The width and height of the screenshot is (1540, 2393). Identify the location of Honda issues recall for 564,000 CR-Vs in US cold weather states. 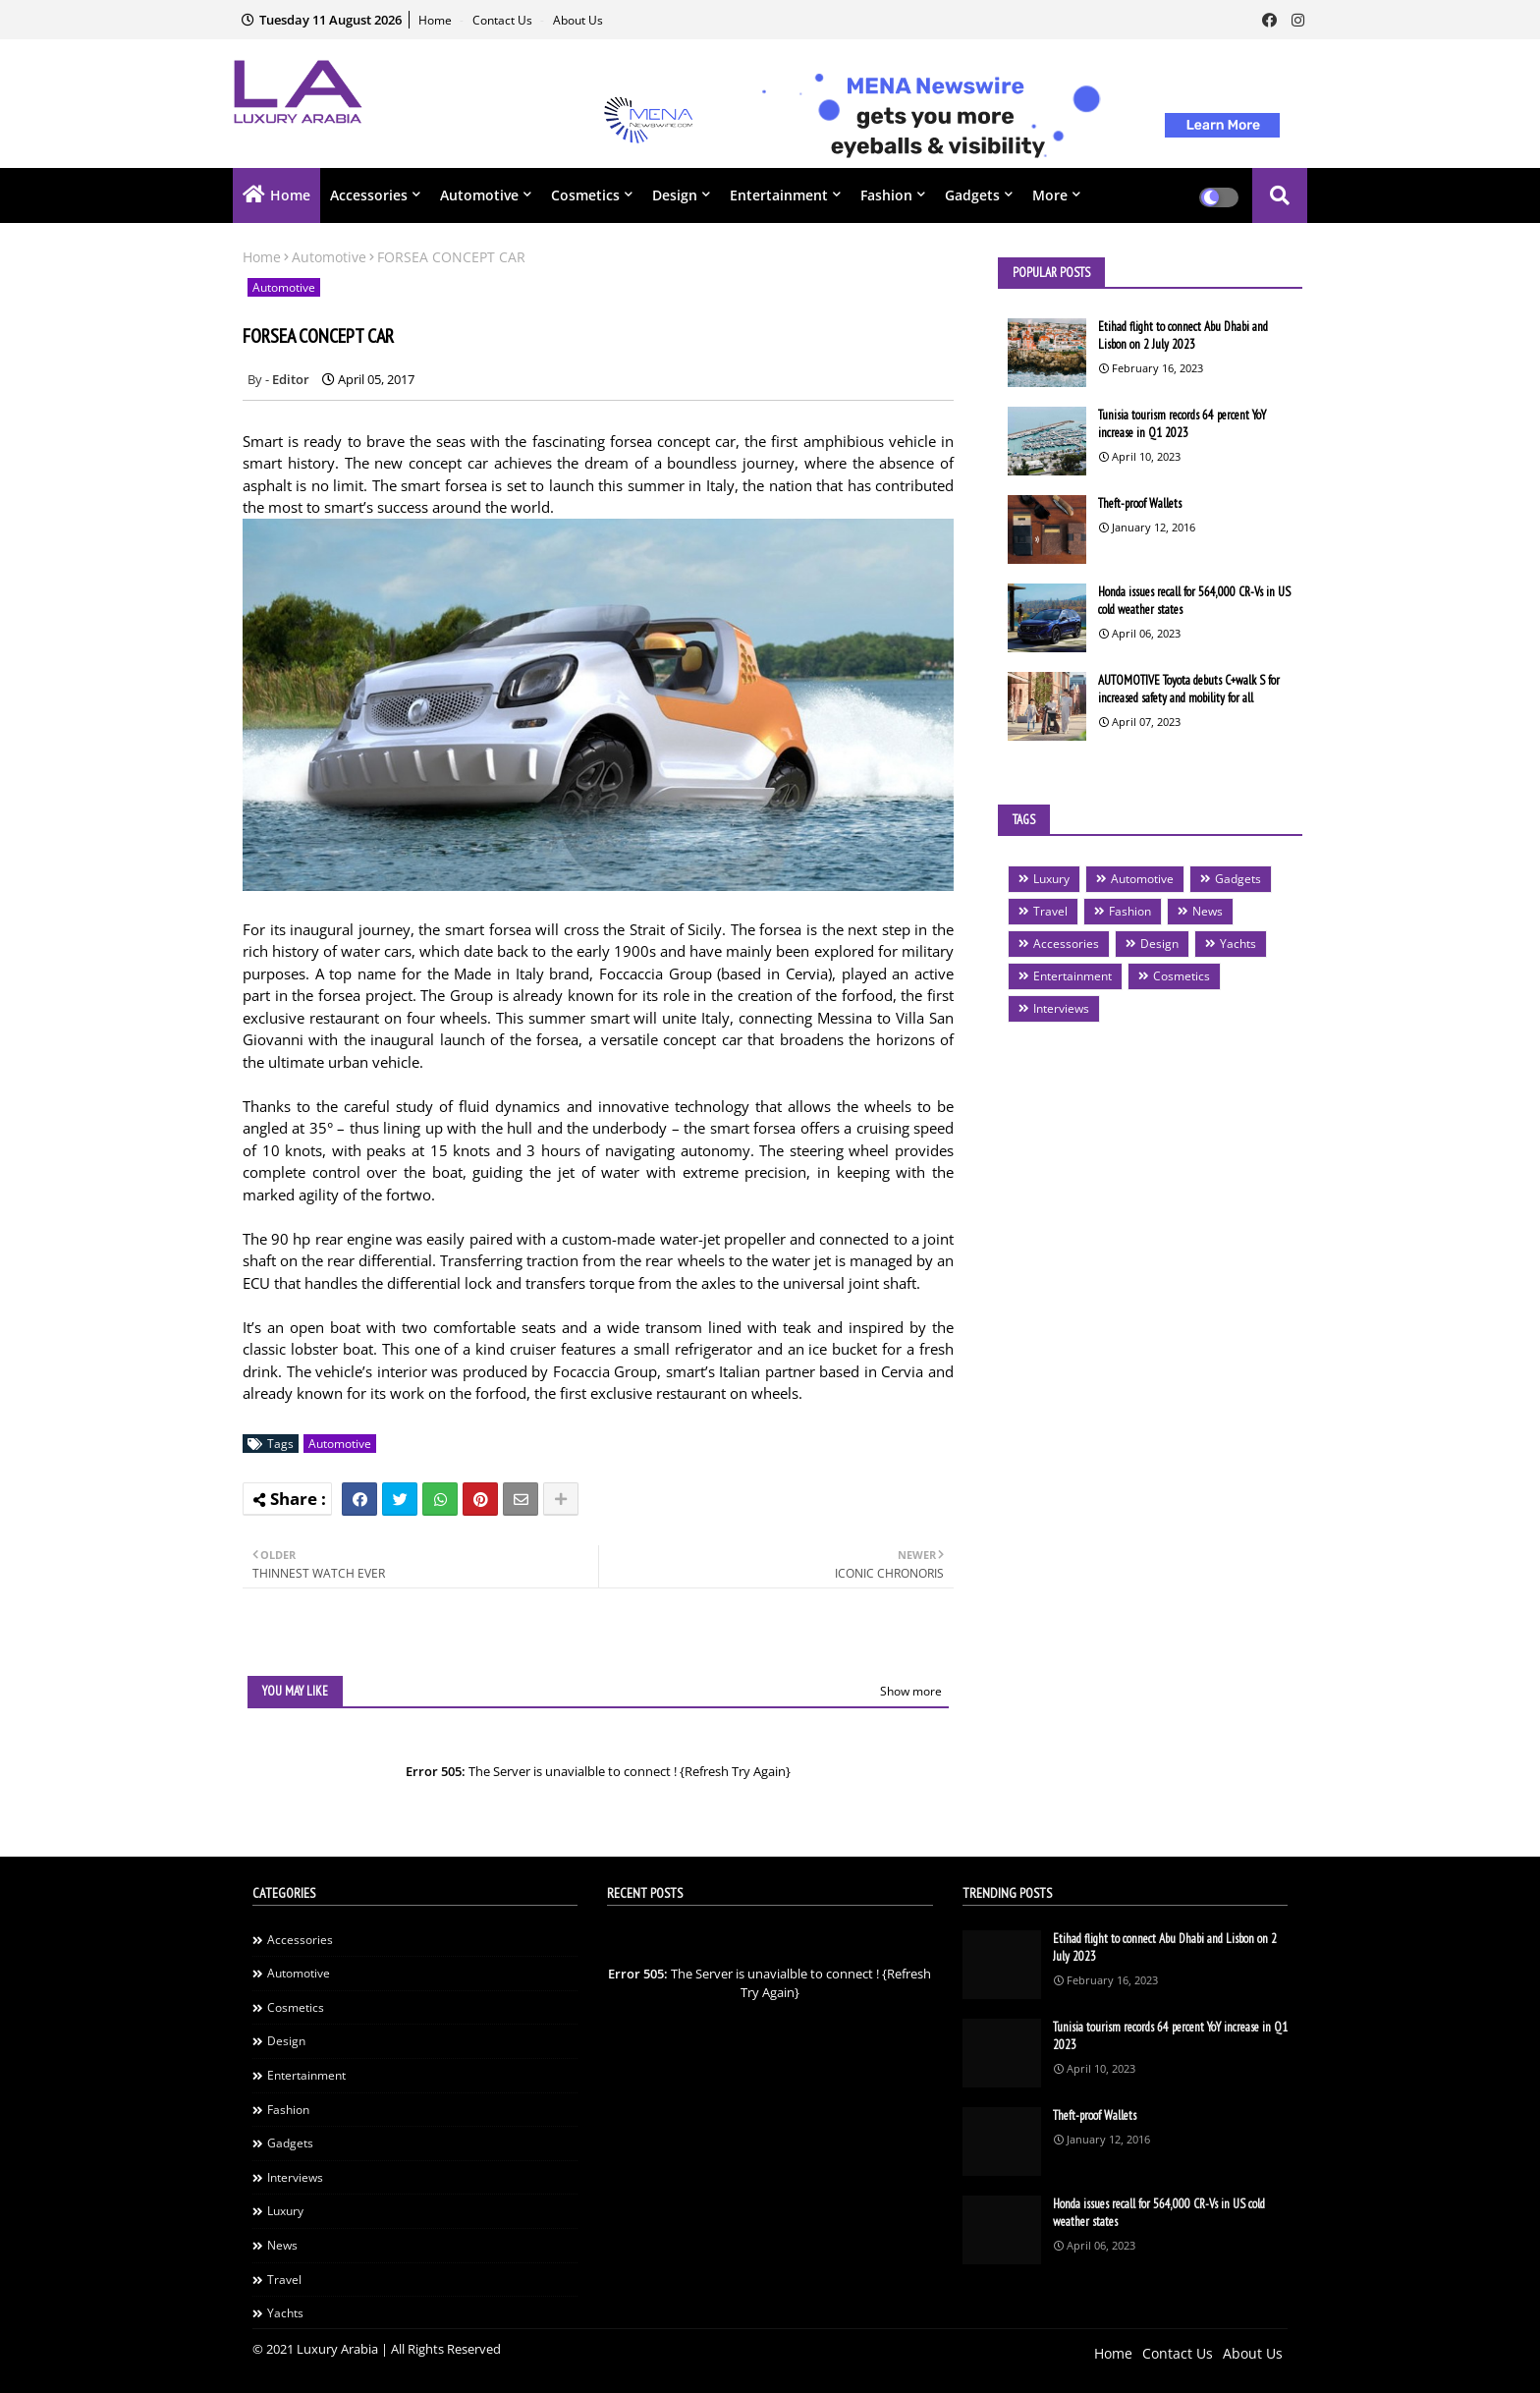
(1194, 601).